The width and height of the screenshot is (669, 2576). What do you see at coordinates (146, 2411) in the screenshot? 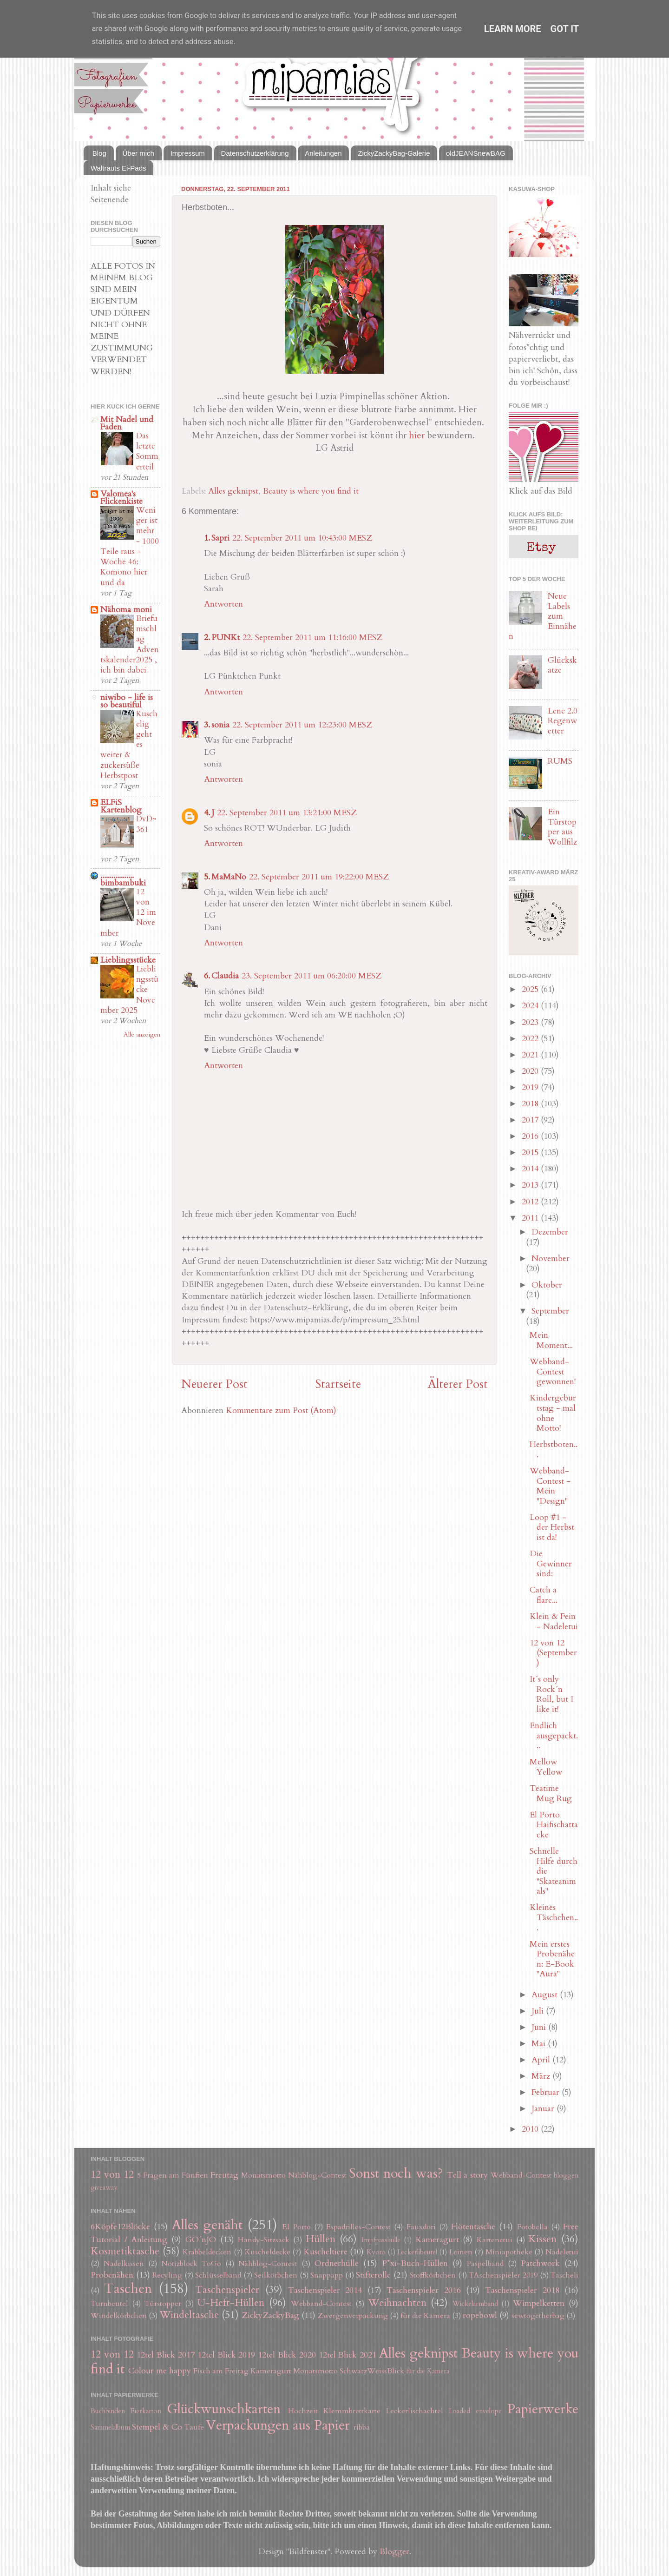
I see `Eierkarton` at bounding box center [146, 2411].